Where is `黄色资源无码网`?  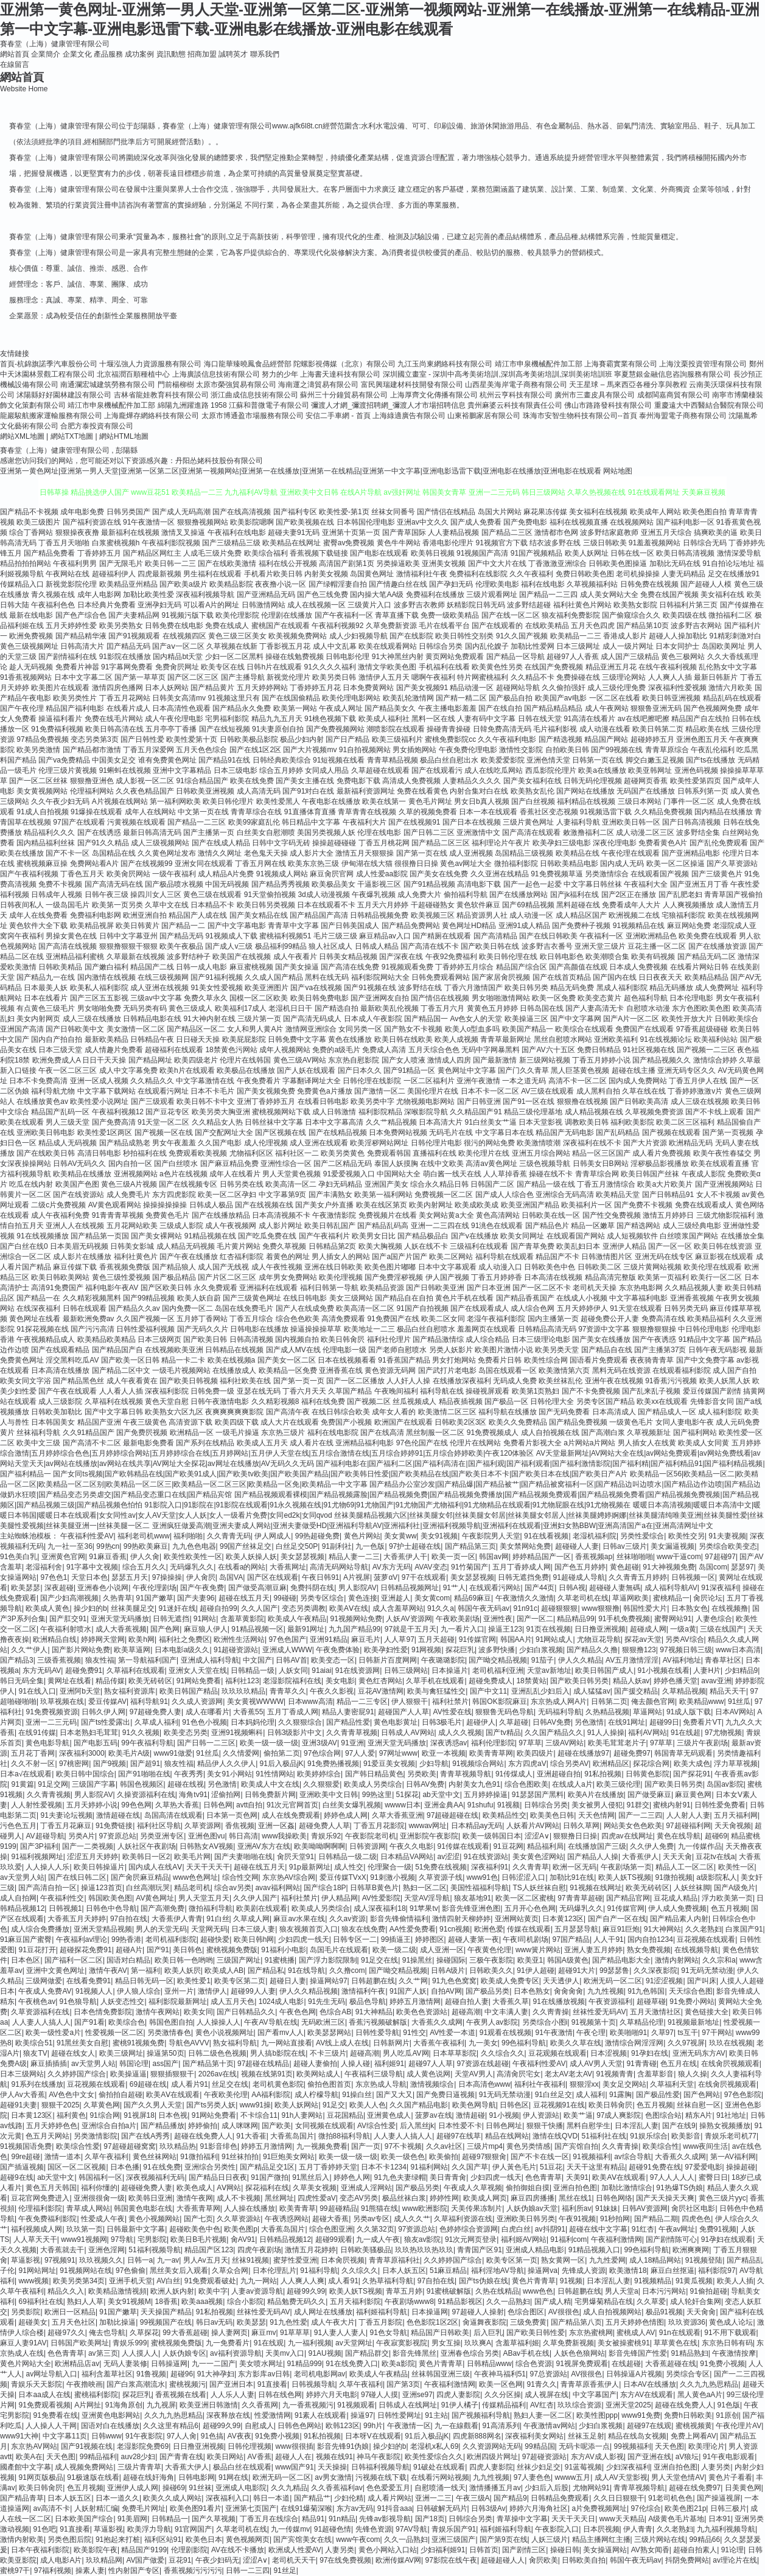
黄色资源无码网 is located at coordinates (390, 1370).